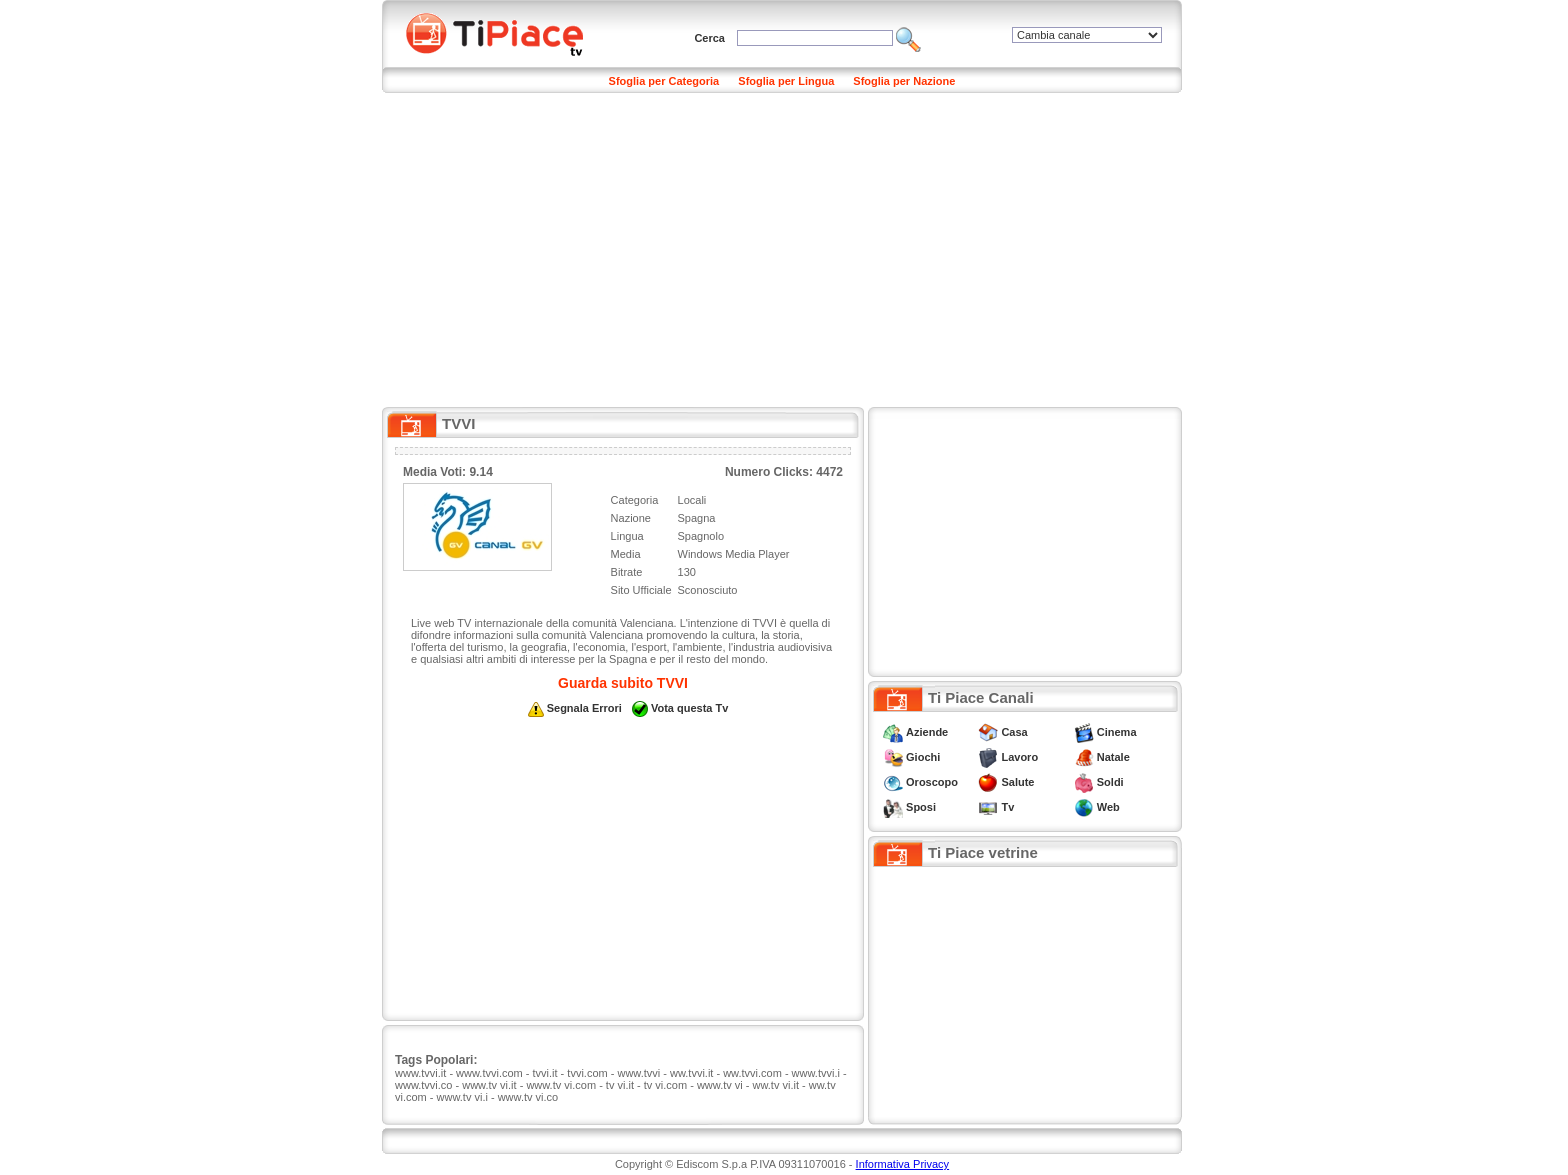 The image size is (1568, 1175). What do you see at coordinates (1019, 757) in the screenshot?
I see `Lavoro` at bounding box center [1019, 757].